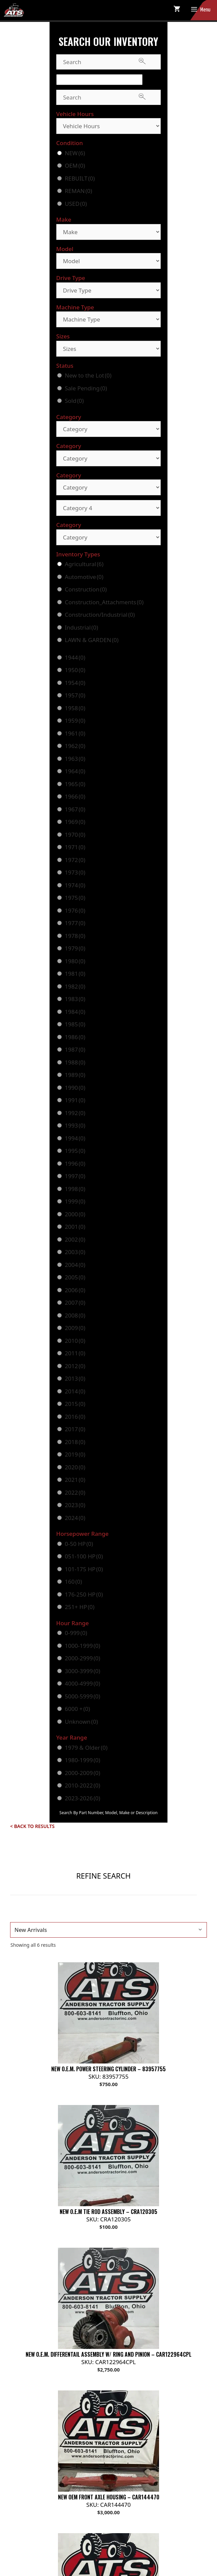 The width and height of the screenshot is (217, 2576). What do you see at coordinates (78, 191) in the screenshot?
I see `REMAN` at bounding box center [78, 191].